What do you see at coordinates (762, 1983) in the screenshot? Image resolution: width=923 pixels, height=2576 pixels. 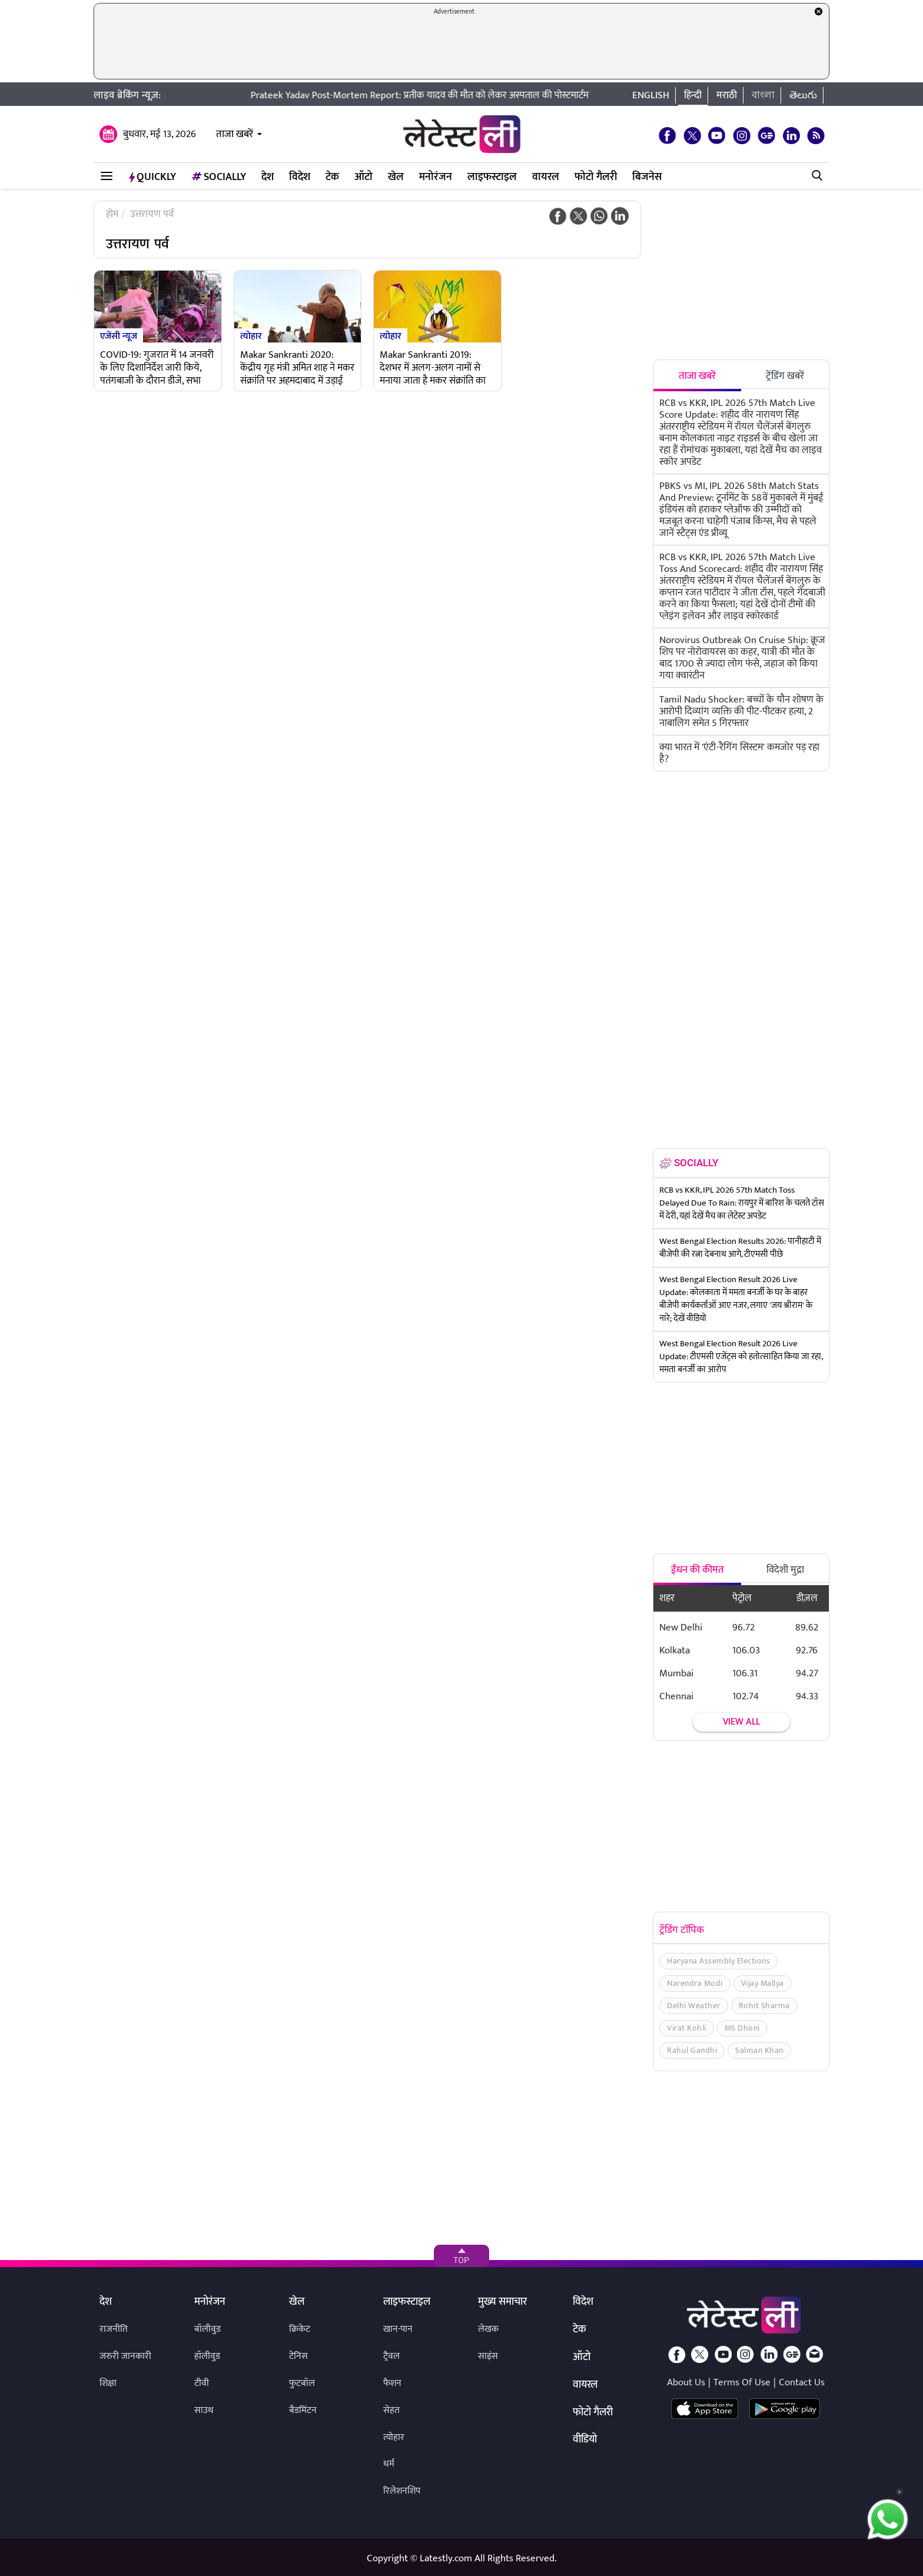 I see `Vijay Mallya` at bounding box center [762, 1983].